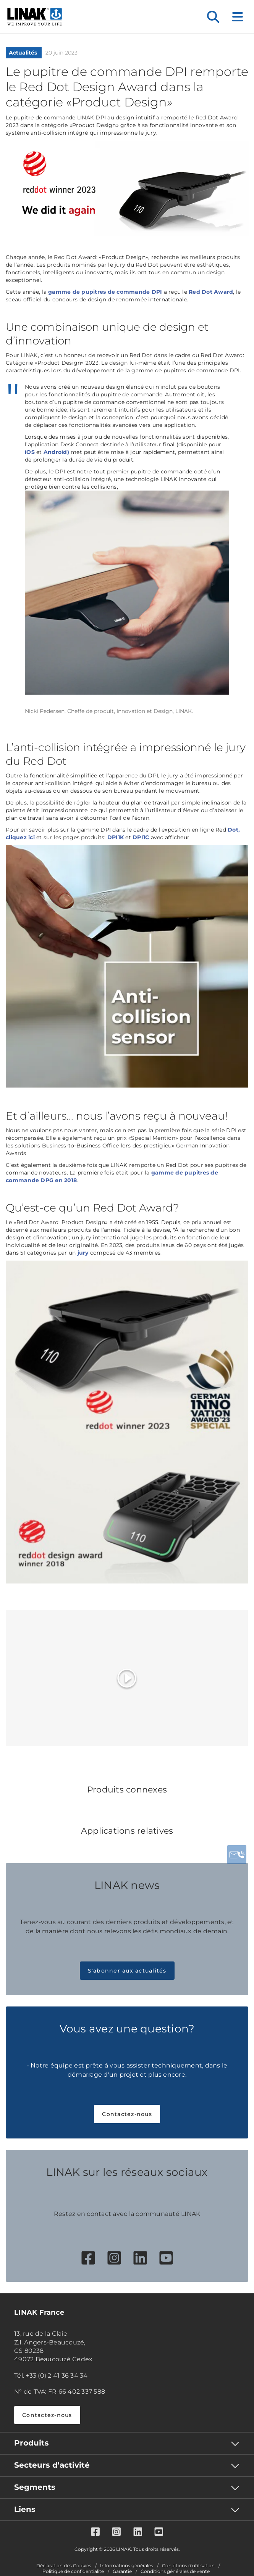 The width and height of the screenshot is (254, 2576). I want to click on DPI1C, so click(141, 837).